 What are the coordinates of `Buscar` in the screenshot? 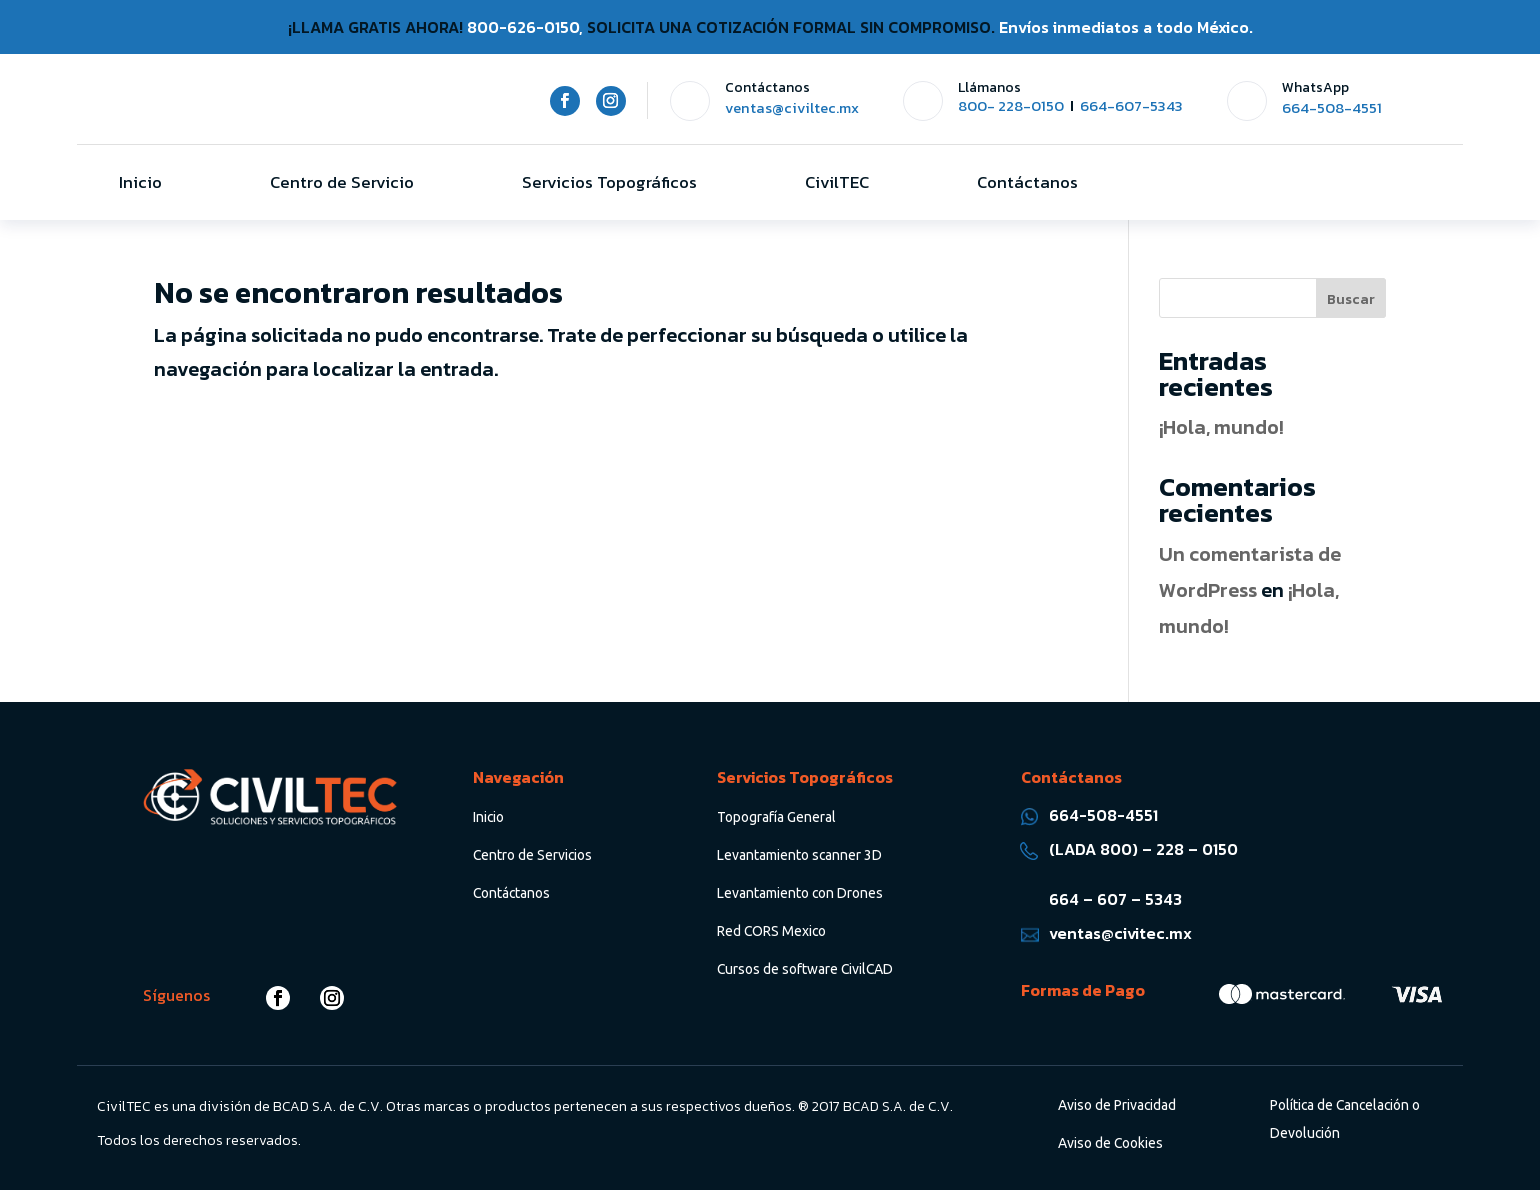 It's located at (1351, 299).